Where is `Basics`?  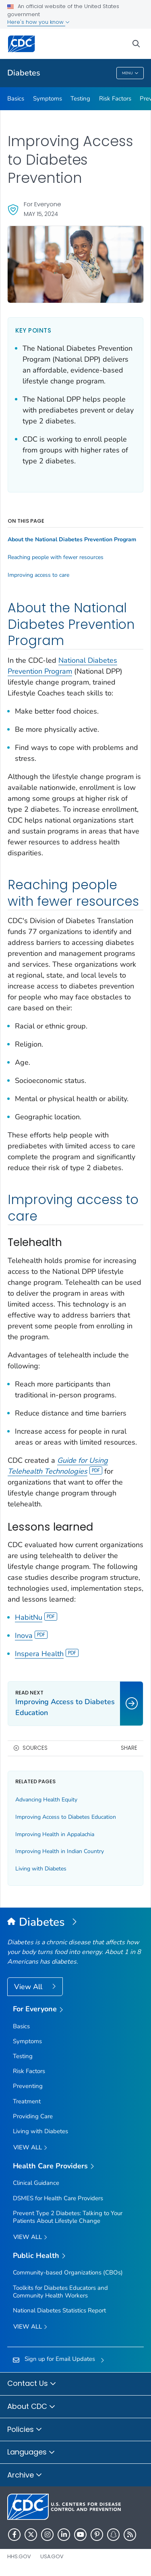
Basics is located at coordinates (15, 98).